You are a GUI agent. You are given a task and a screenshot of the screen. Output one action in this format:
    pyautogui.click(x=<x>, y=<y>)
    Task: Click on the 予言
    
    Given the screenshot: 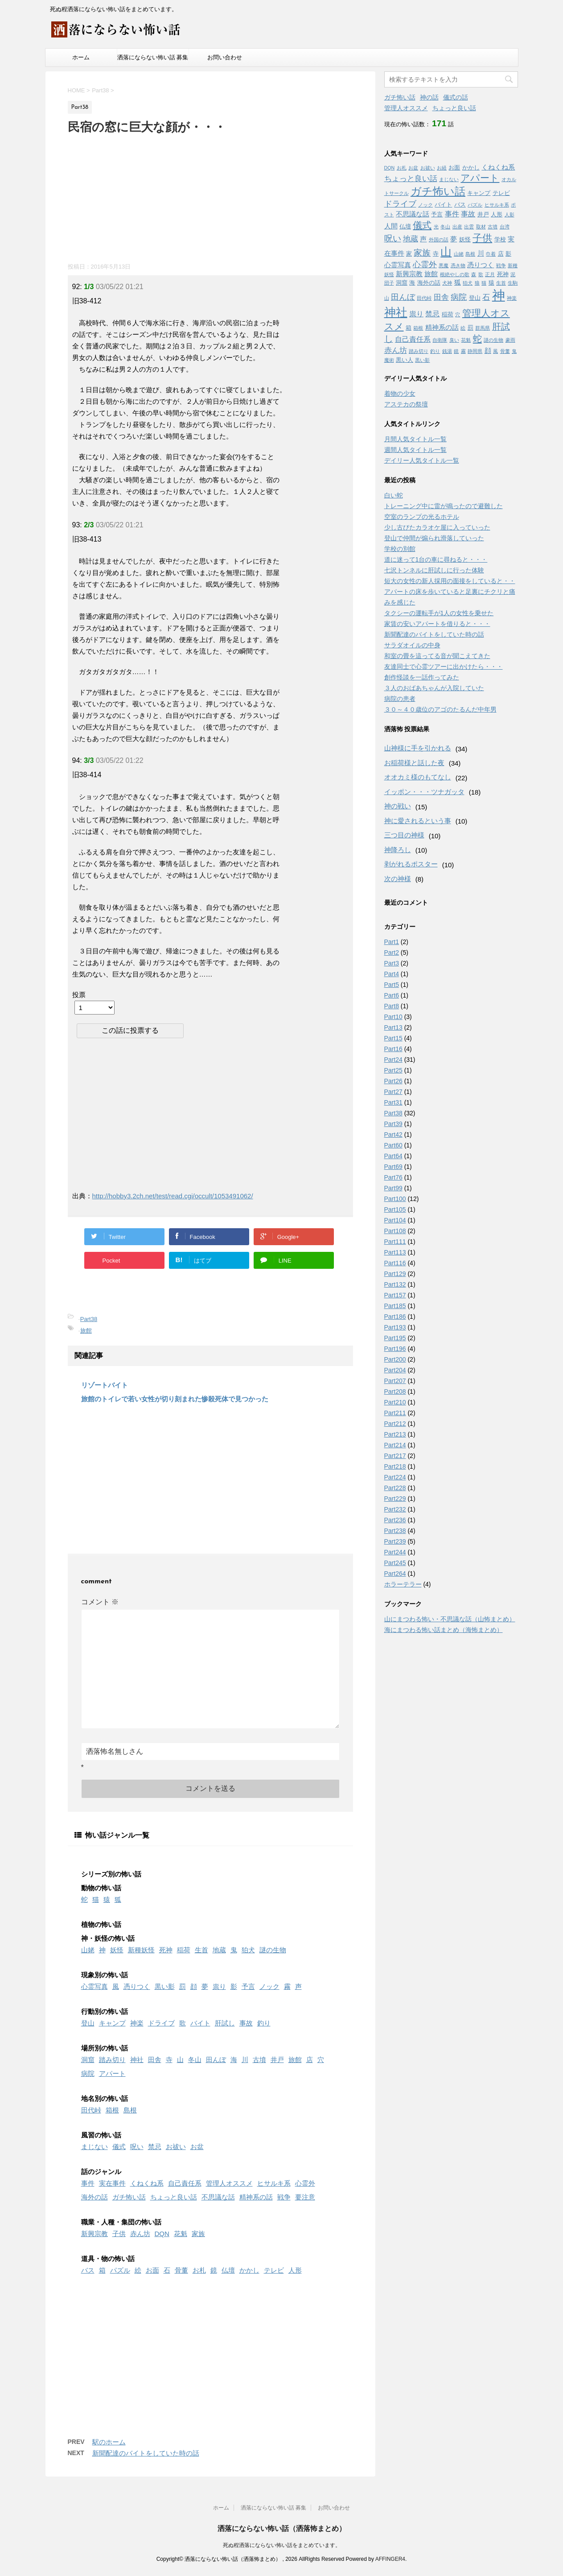 What is the action you would take?
    pyautogui.click(x=248, y=1986)
    